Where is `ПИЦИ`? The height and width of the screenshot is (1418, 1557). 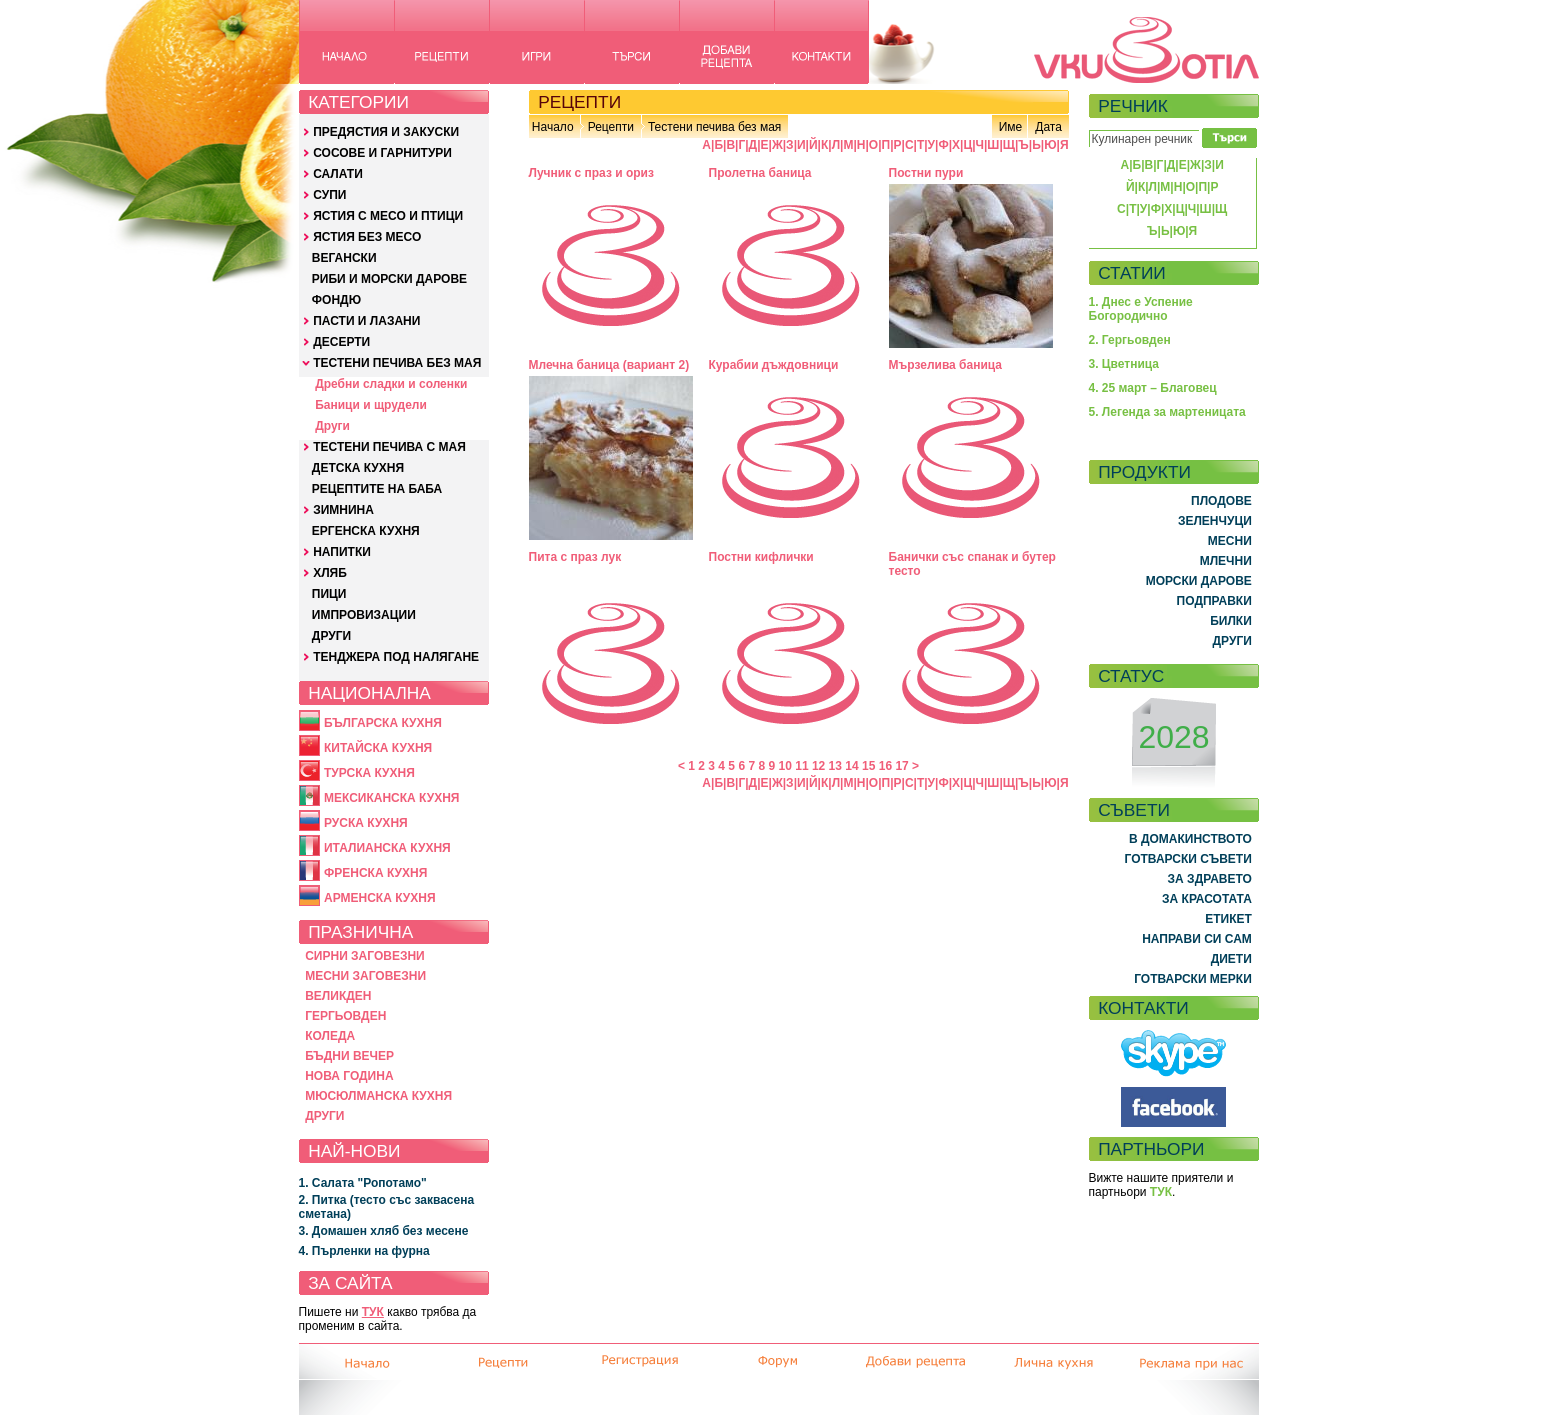
ПИЦИ is located at coordinates (329, 594).